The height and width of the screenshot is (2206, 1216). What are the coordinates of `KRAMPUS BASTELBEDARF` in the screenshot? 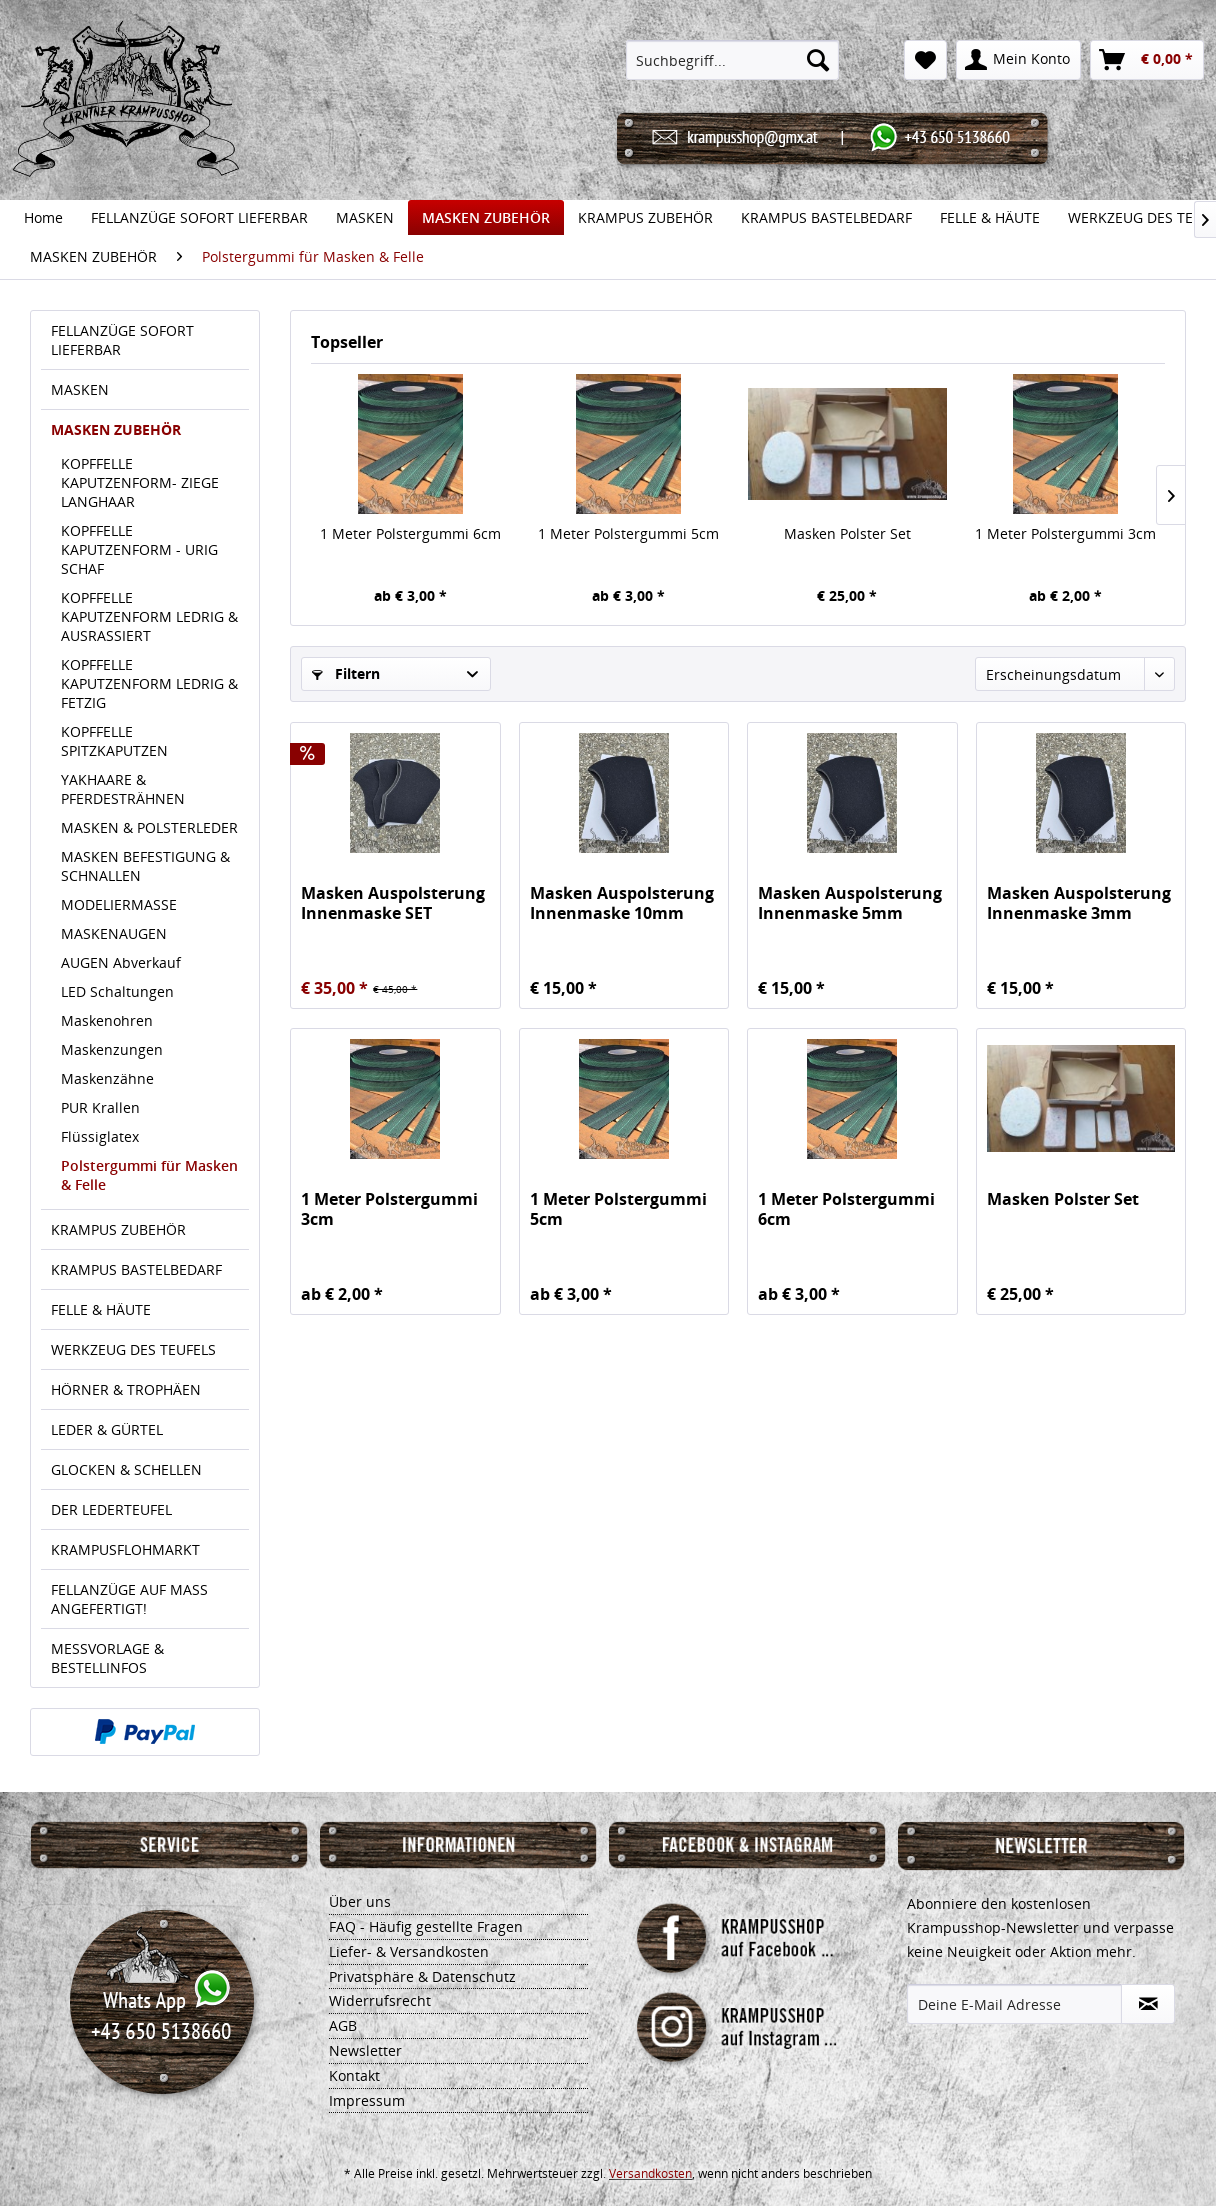 It's located at (136, 1269).